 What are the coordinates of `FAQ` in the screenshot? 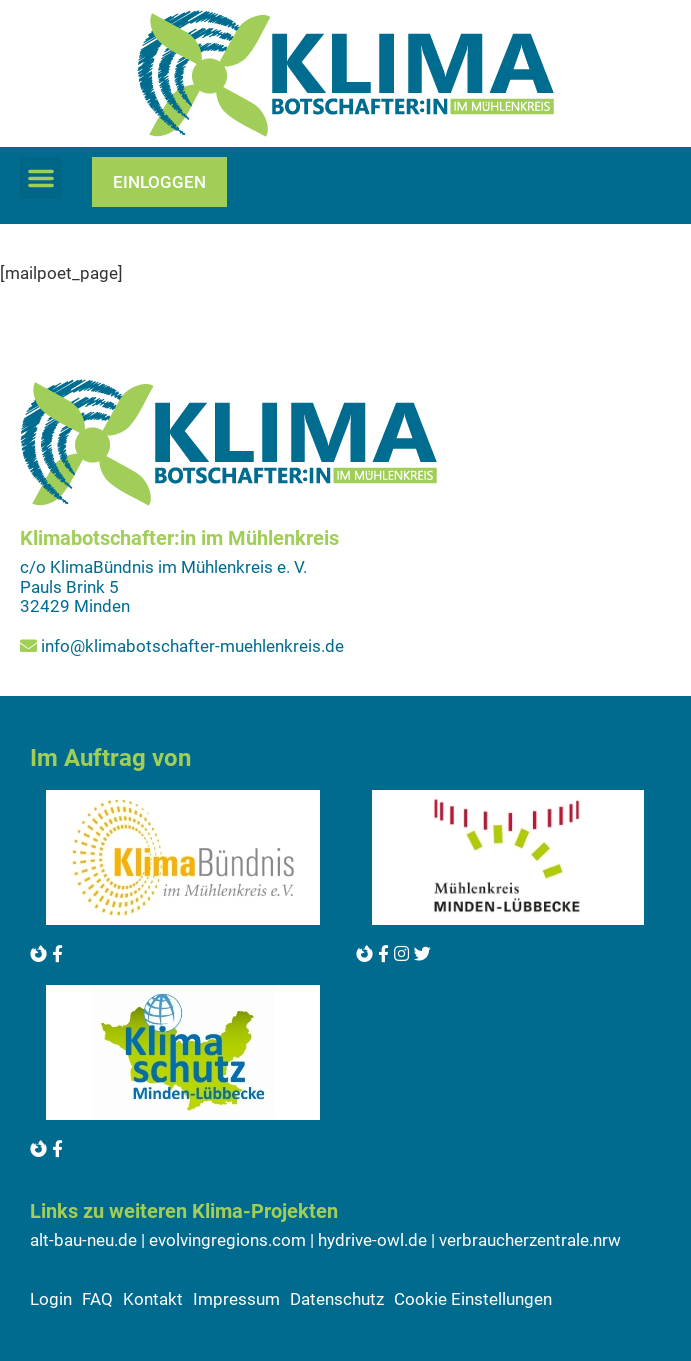 It's located at (97, 1299).